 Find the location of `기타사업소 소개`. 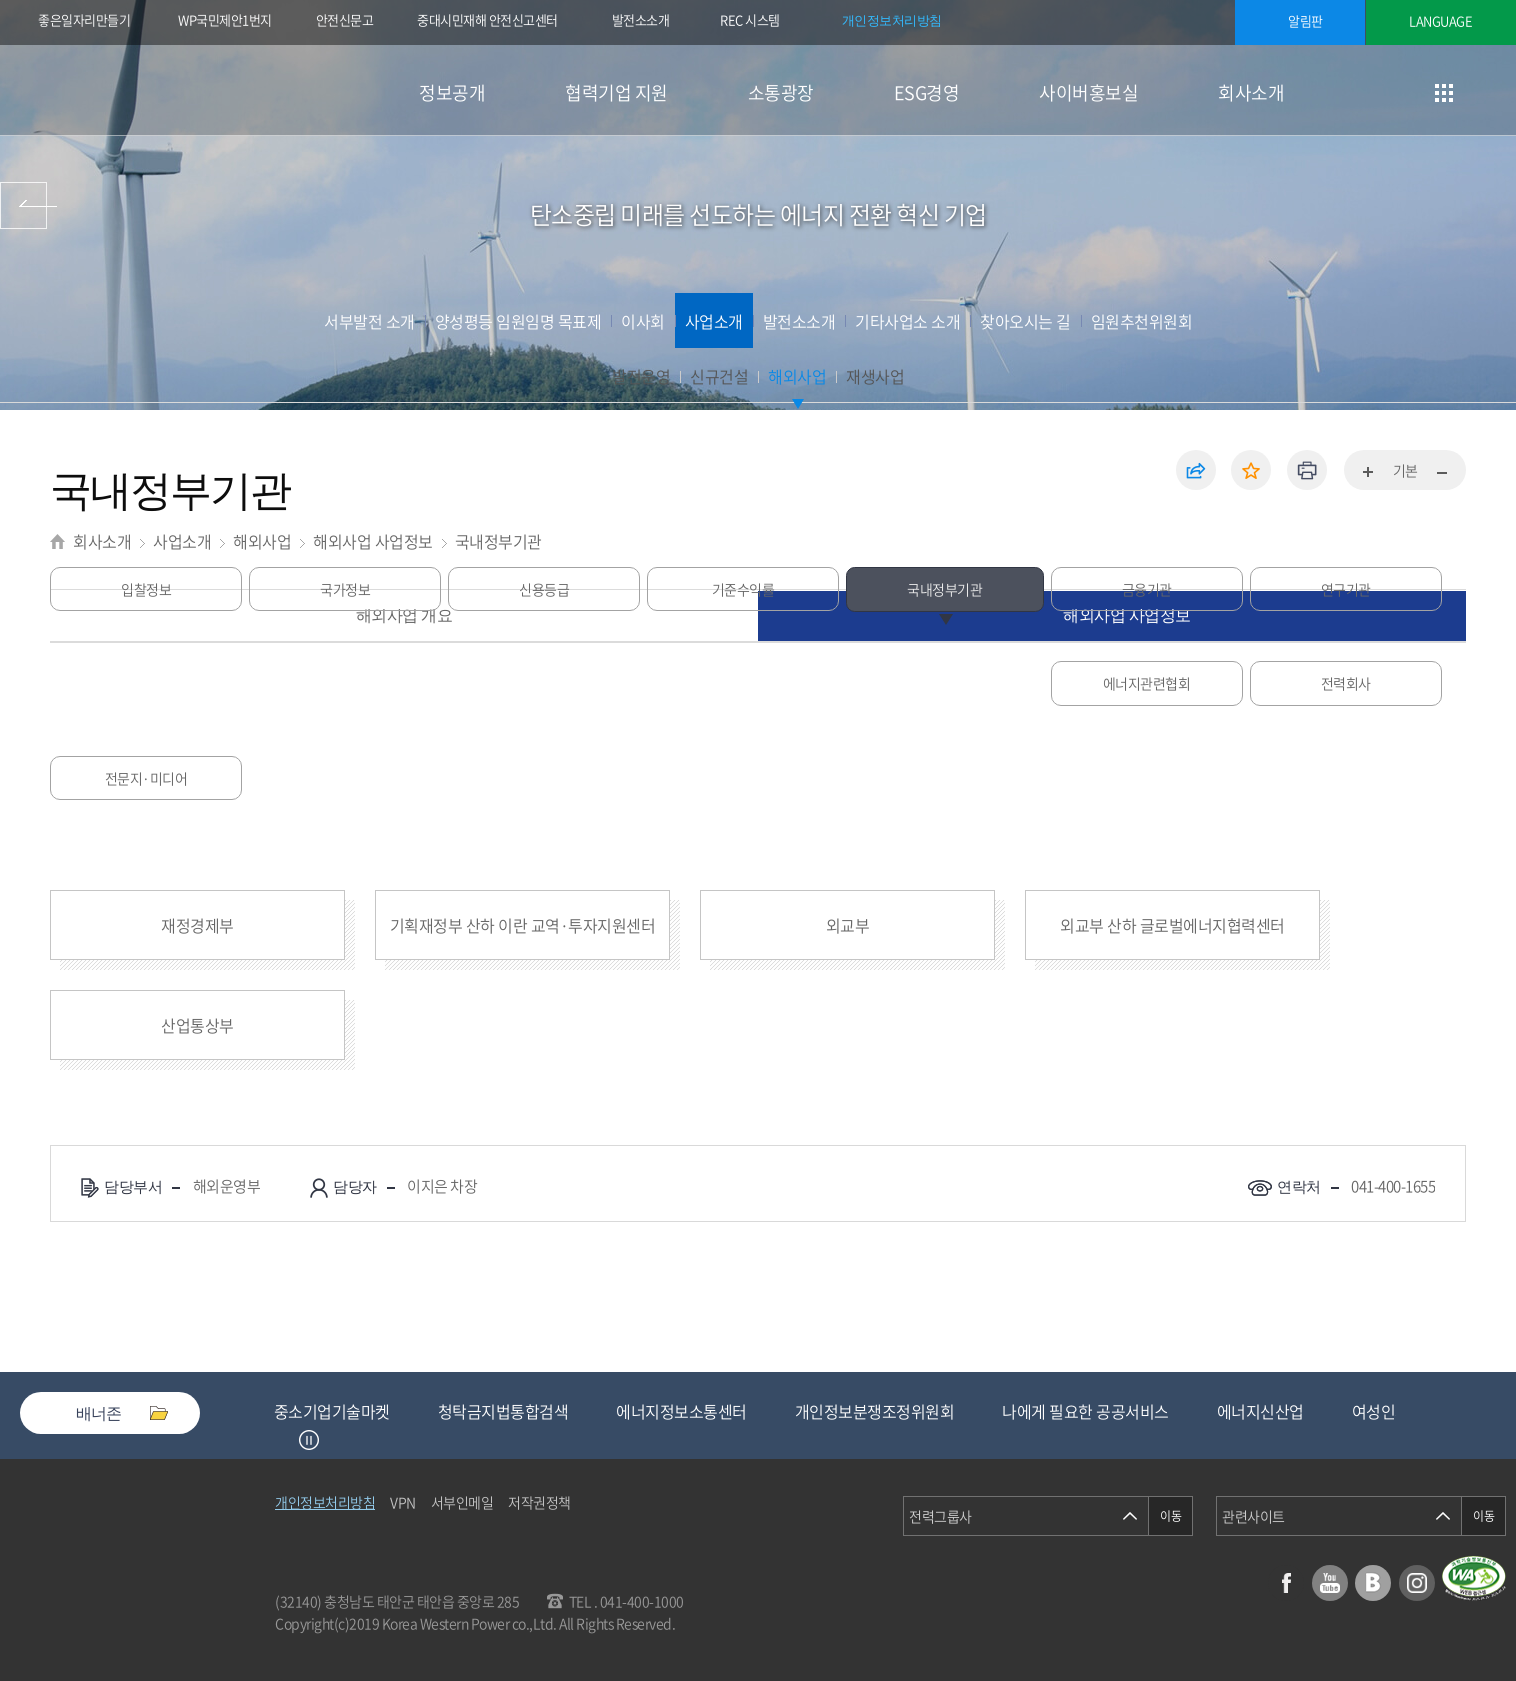

기타사업소 소개 is located at coordinates (907, 321).